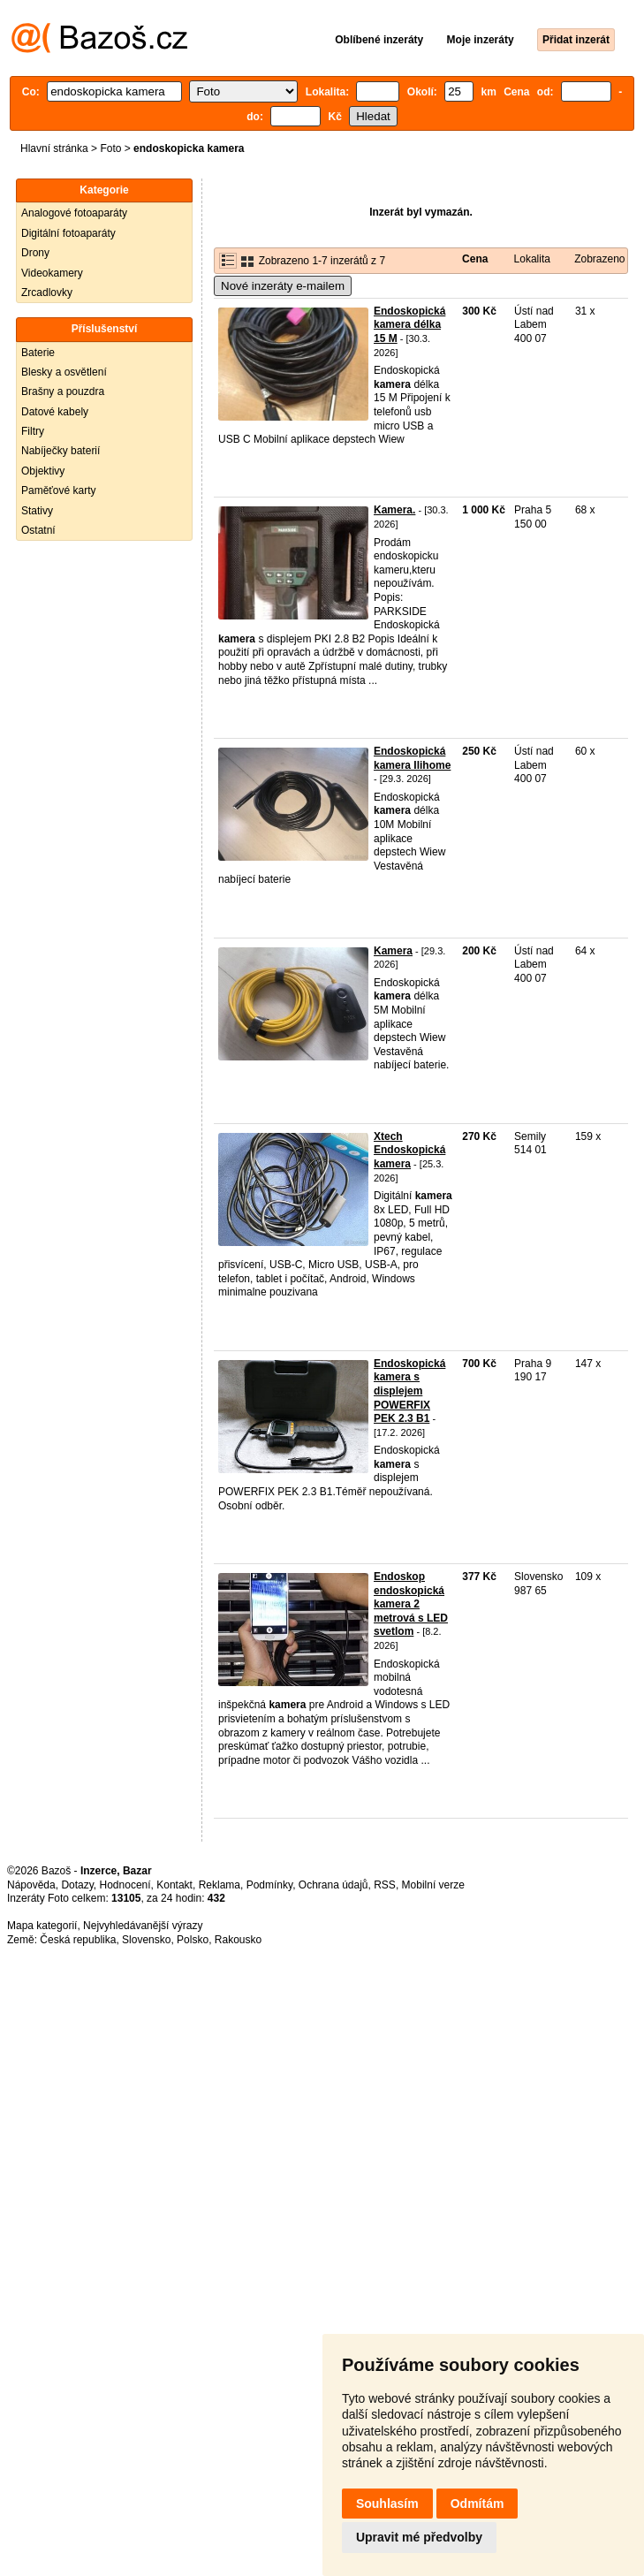 Image resolution: width=644 pixels, height=2576 pixels. Describe the element at coordinates (174, 1885) in the screenshot. I see `Kontakt` at that location.